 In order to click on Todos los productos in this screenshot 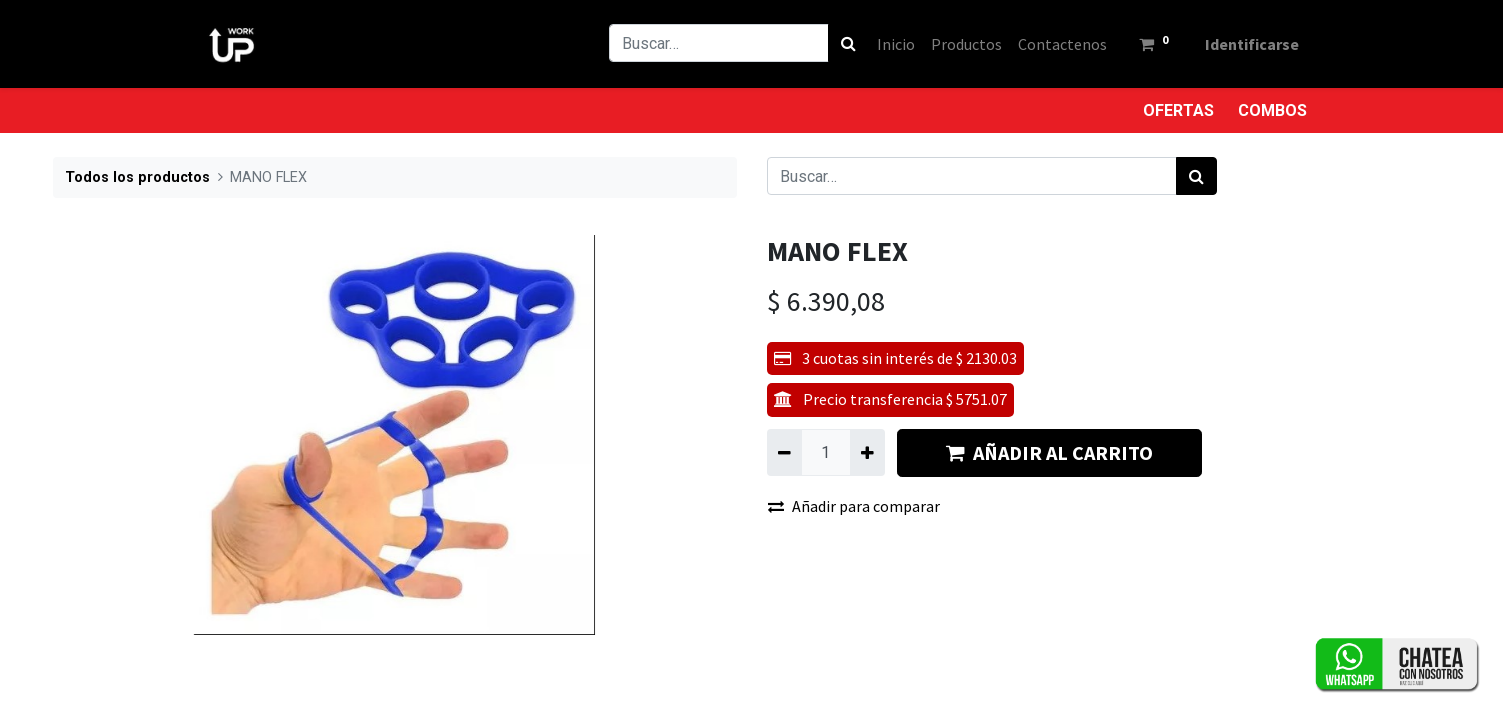, I will do `click(137, 177)`.